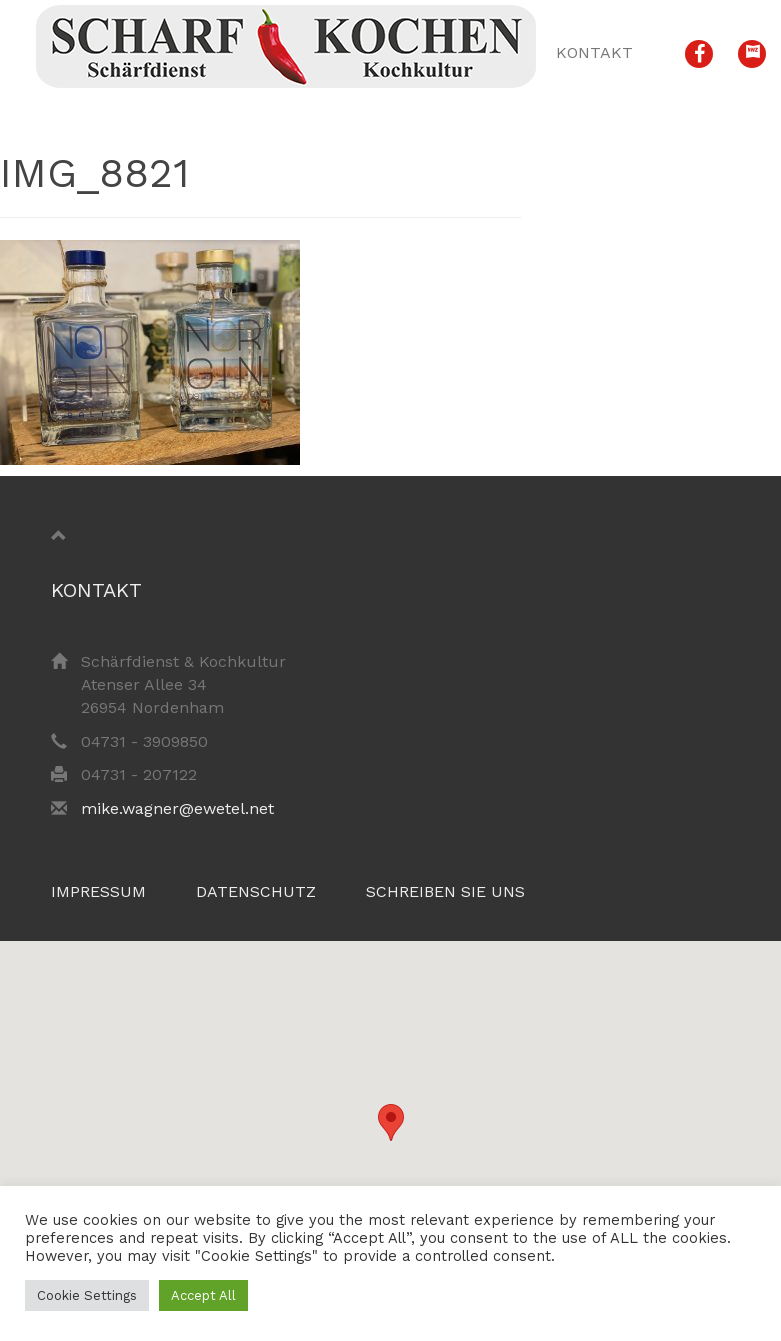 The height and width of the screenshot is (1341, 781). I want to click on Accept All [button], so click(203, 1295).